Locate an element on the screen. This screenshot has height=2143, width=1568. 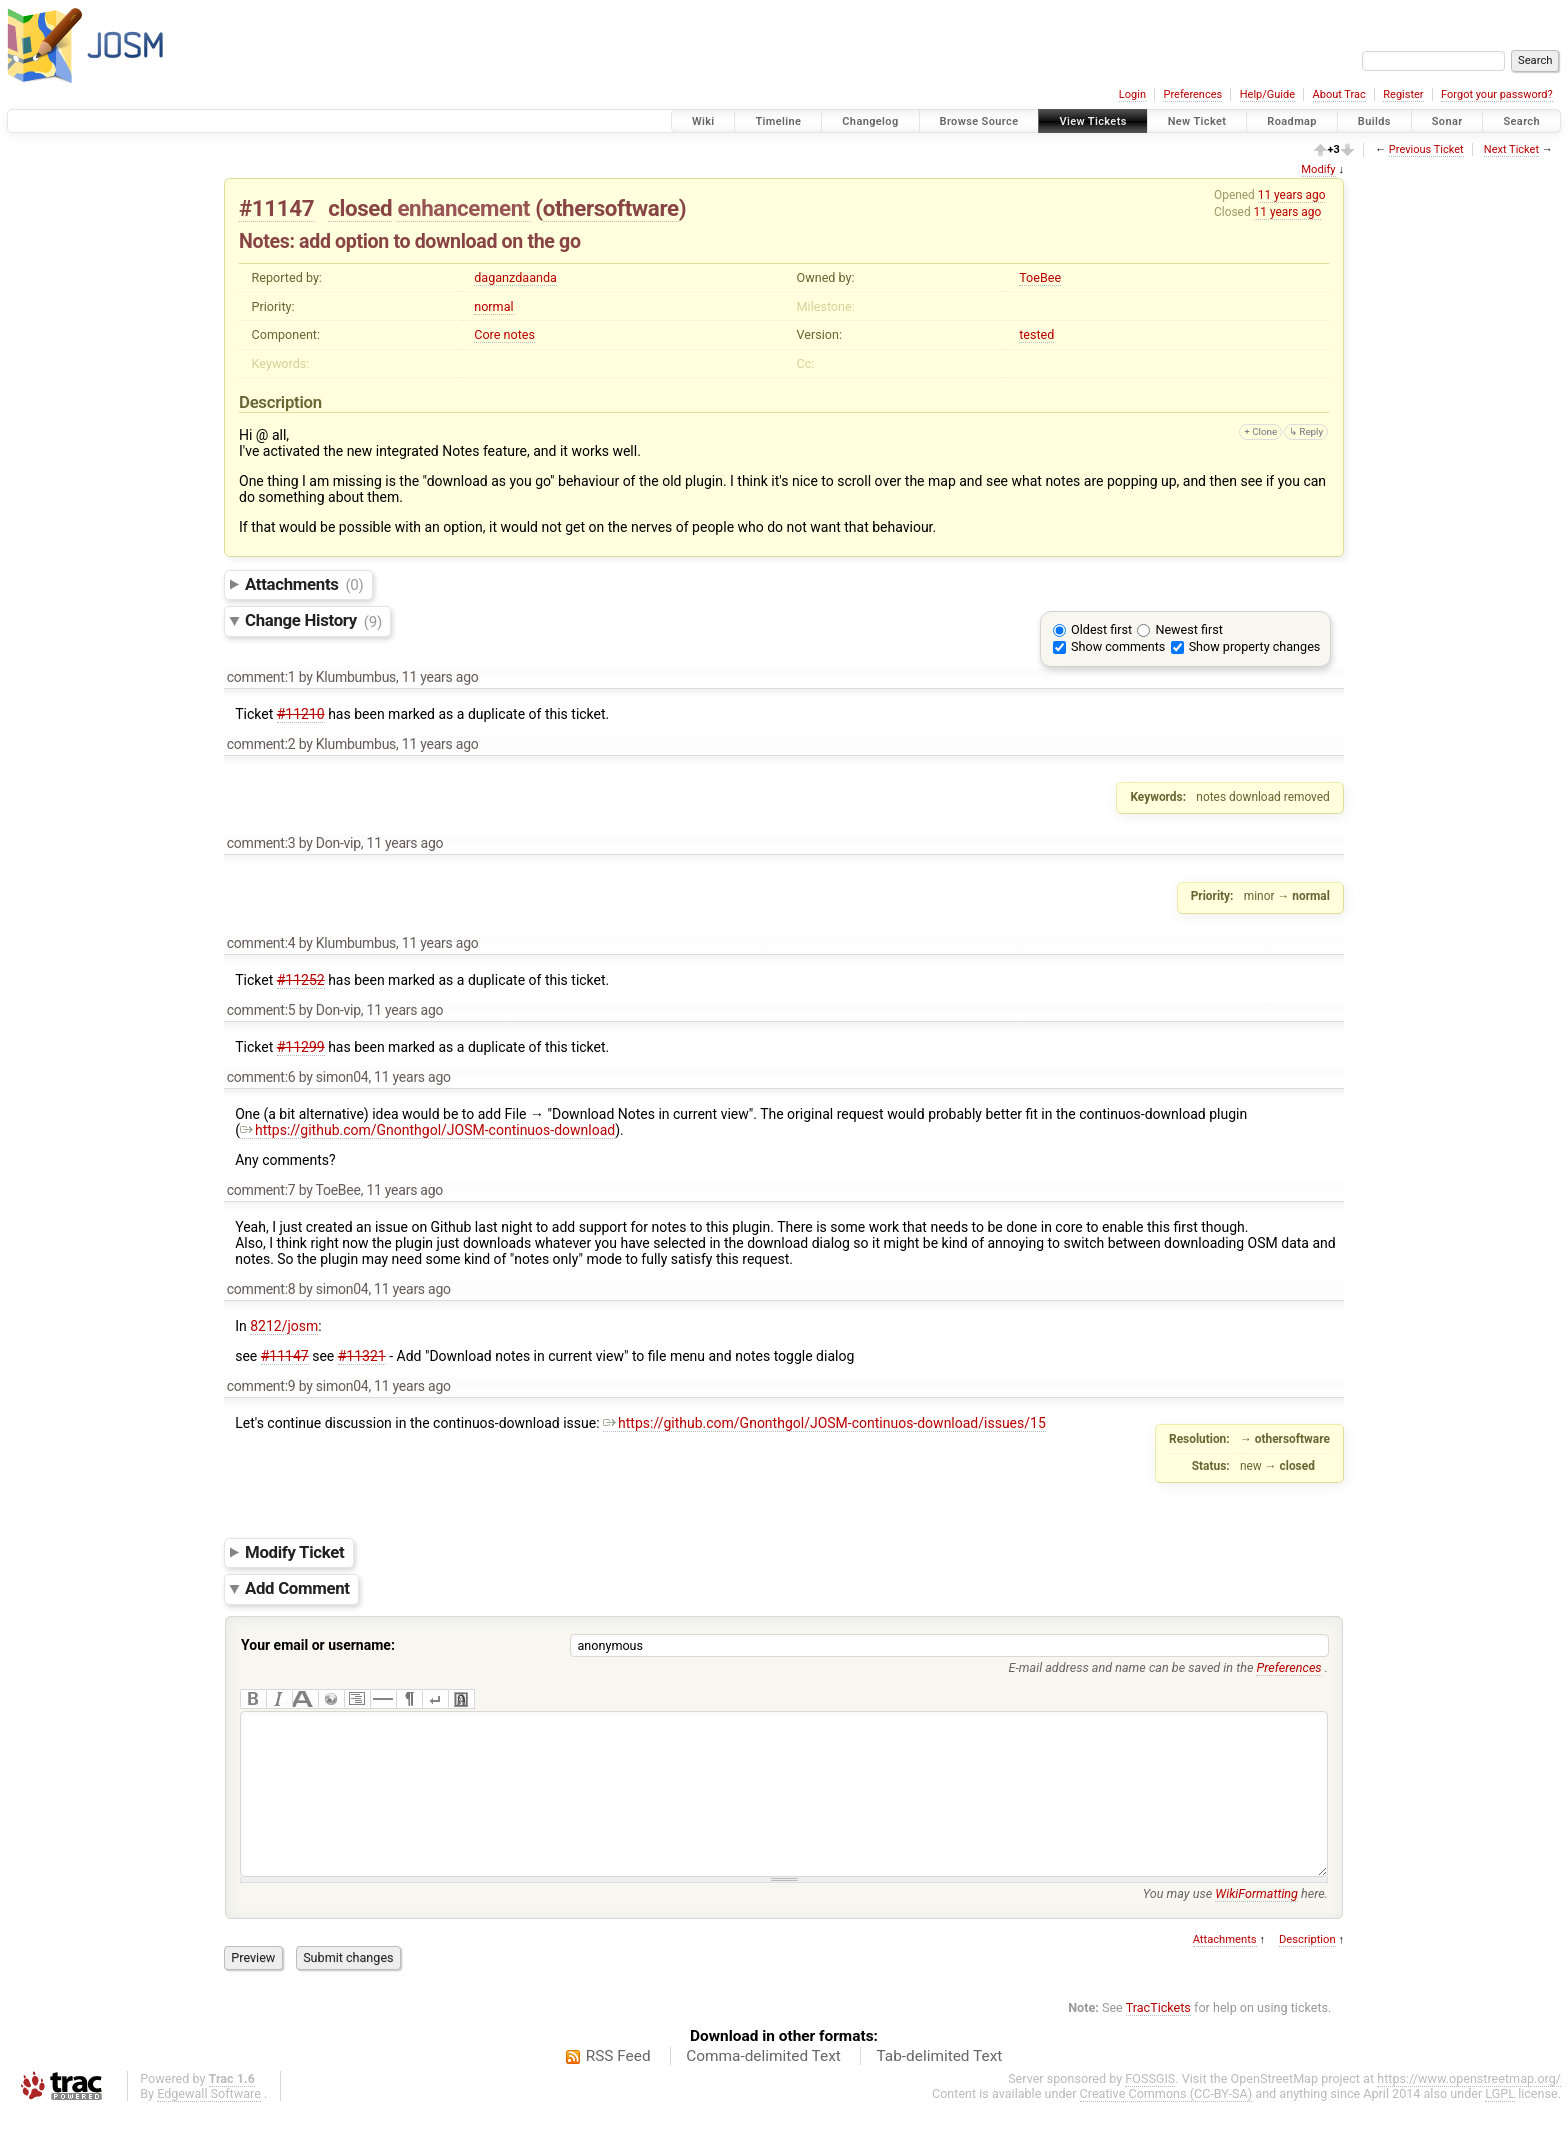
Sonar is located at coordinates (1447, 121).